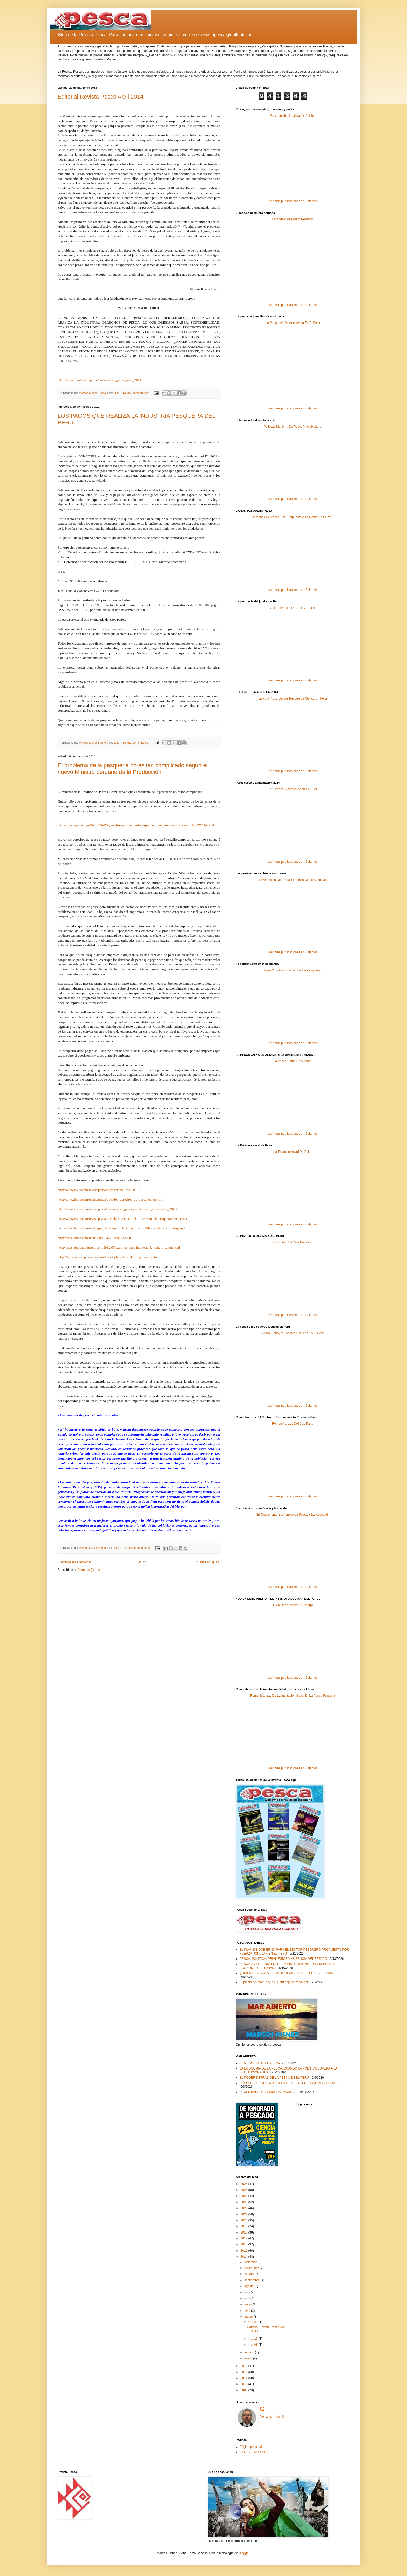 This screenshot has width=407, height=2576. Describe the element at coordinates (136, 392) in the screenshot. I see `No hay comentarios:` at that location.